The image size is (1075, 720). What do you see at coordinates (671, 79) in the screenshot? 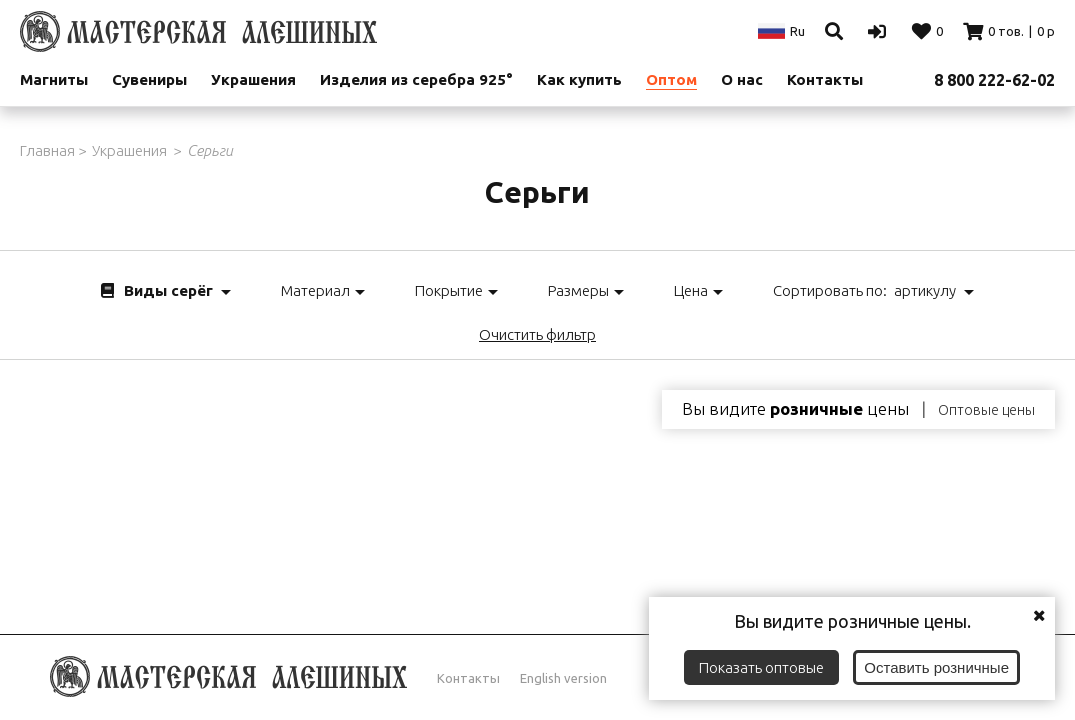
I see `Оптом` at bounding box center [671, 79].